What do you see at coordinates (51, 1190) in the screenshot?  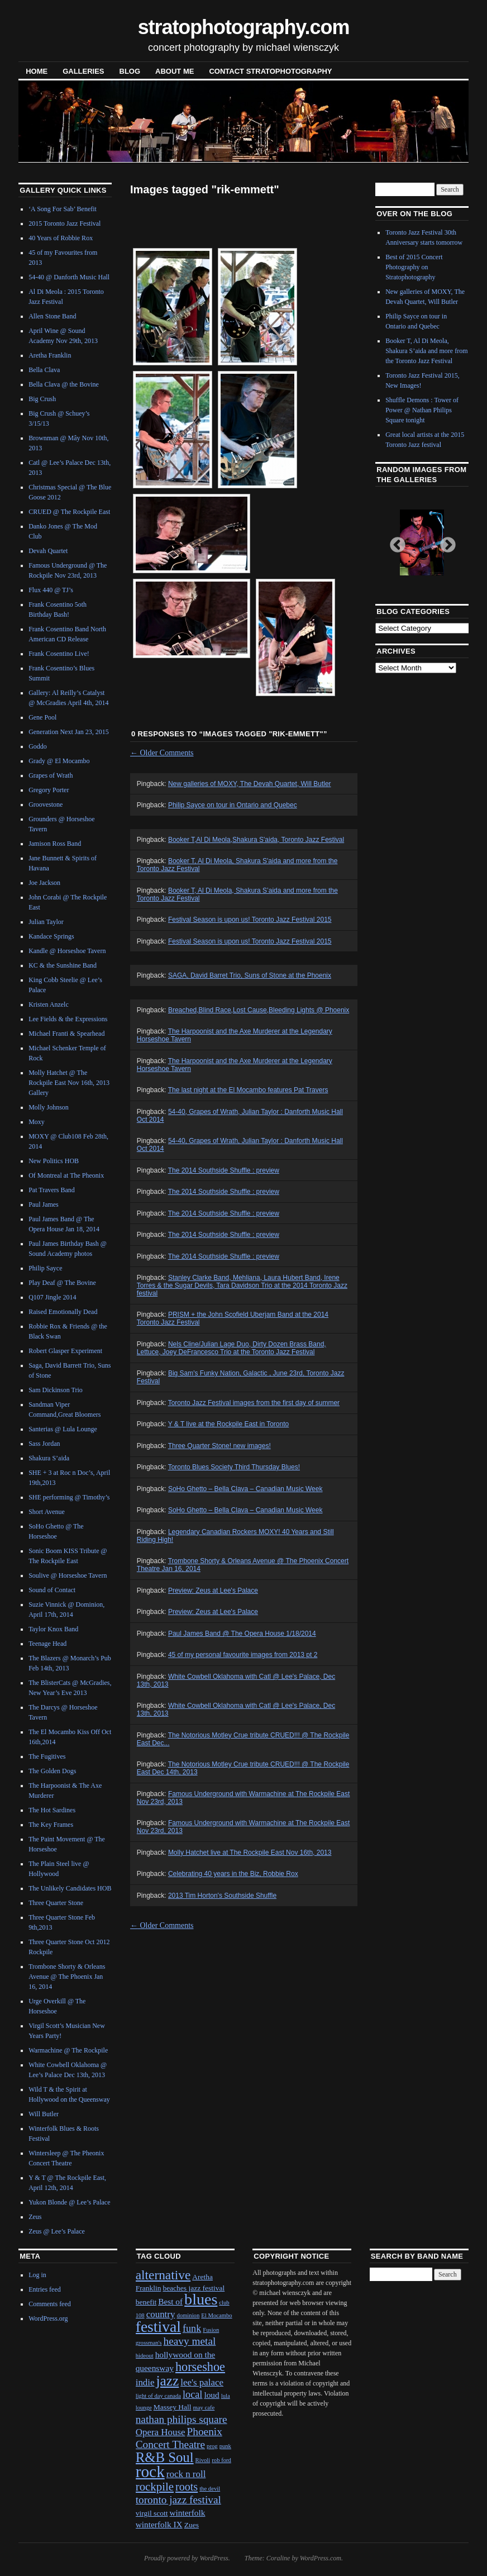 I see `Pat Travers Band` at bounding box center [51, 1190].